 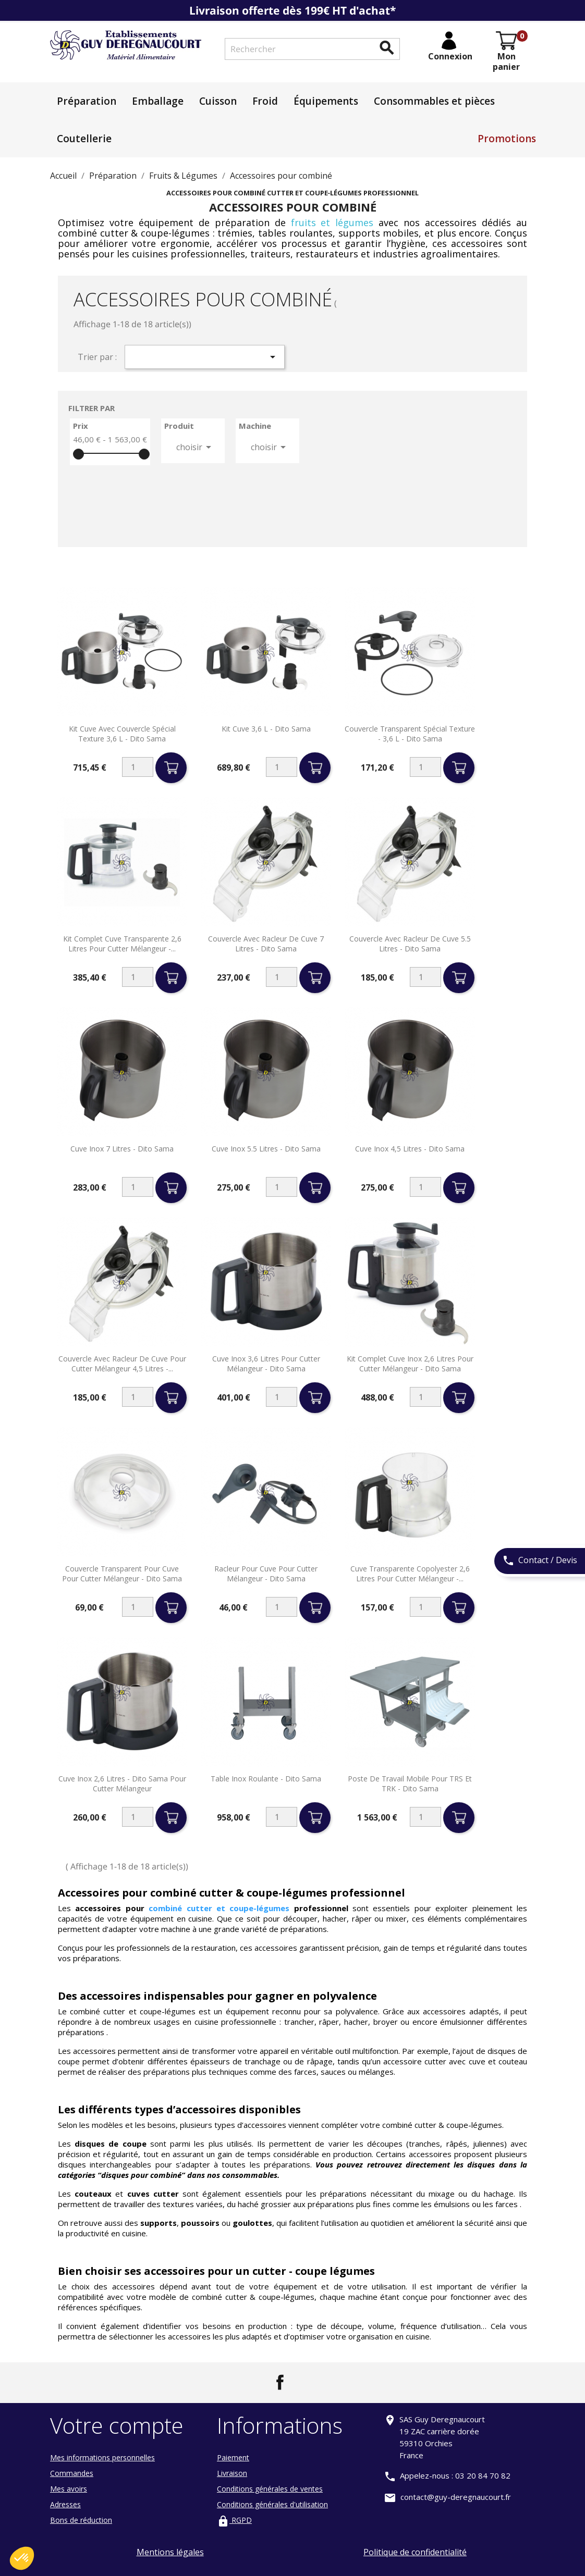 I want to click on Kit complet cuve inox 2,6 litres pour cutter mélangeur - Dito sama, so click(x=410, y=1364).